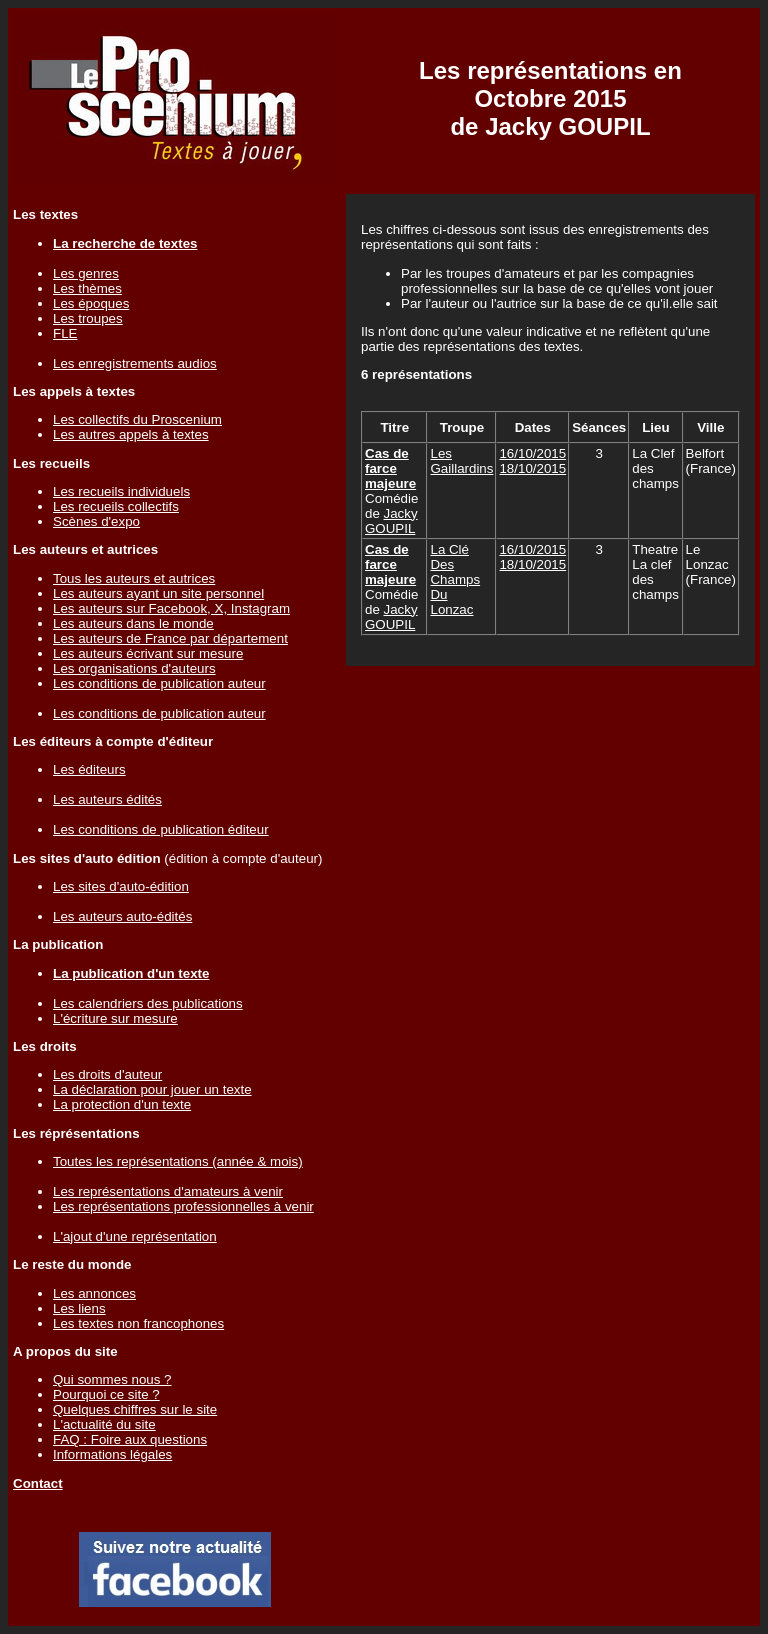  I want to click on La déclaration pour jouer un texte, so click(152, 1089).